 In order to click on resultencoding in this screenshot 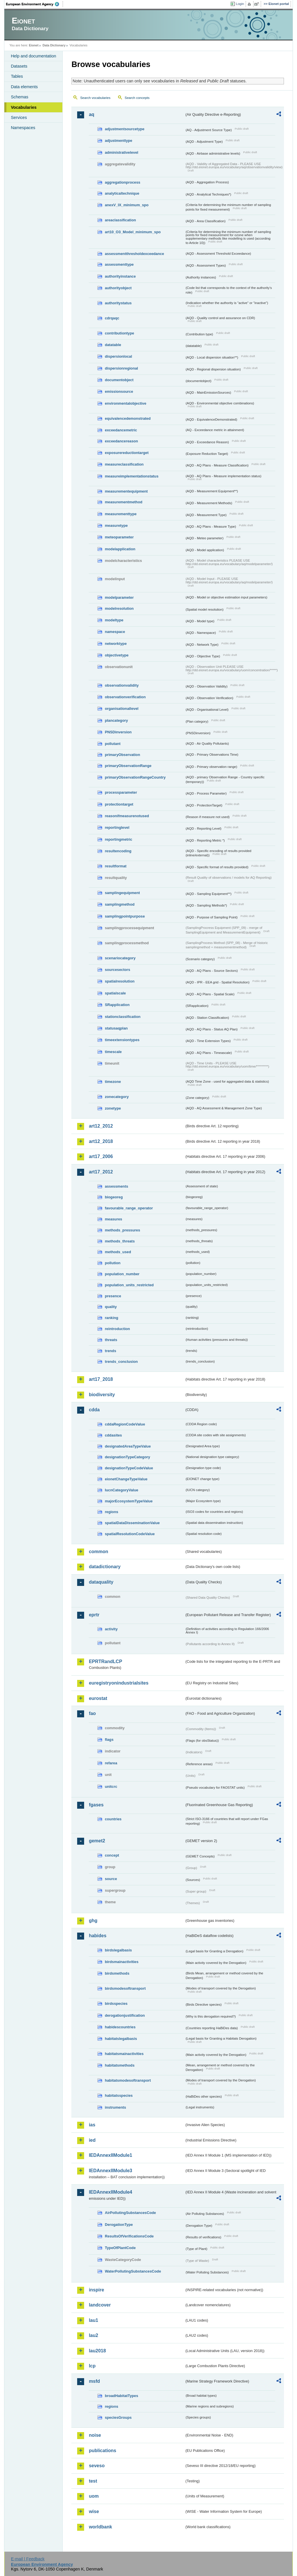, I will do `click(118, 851)`.